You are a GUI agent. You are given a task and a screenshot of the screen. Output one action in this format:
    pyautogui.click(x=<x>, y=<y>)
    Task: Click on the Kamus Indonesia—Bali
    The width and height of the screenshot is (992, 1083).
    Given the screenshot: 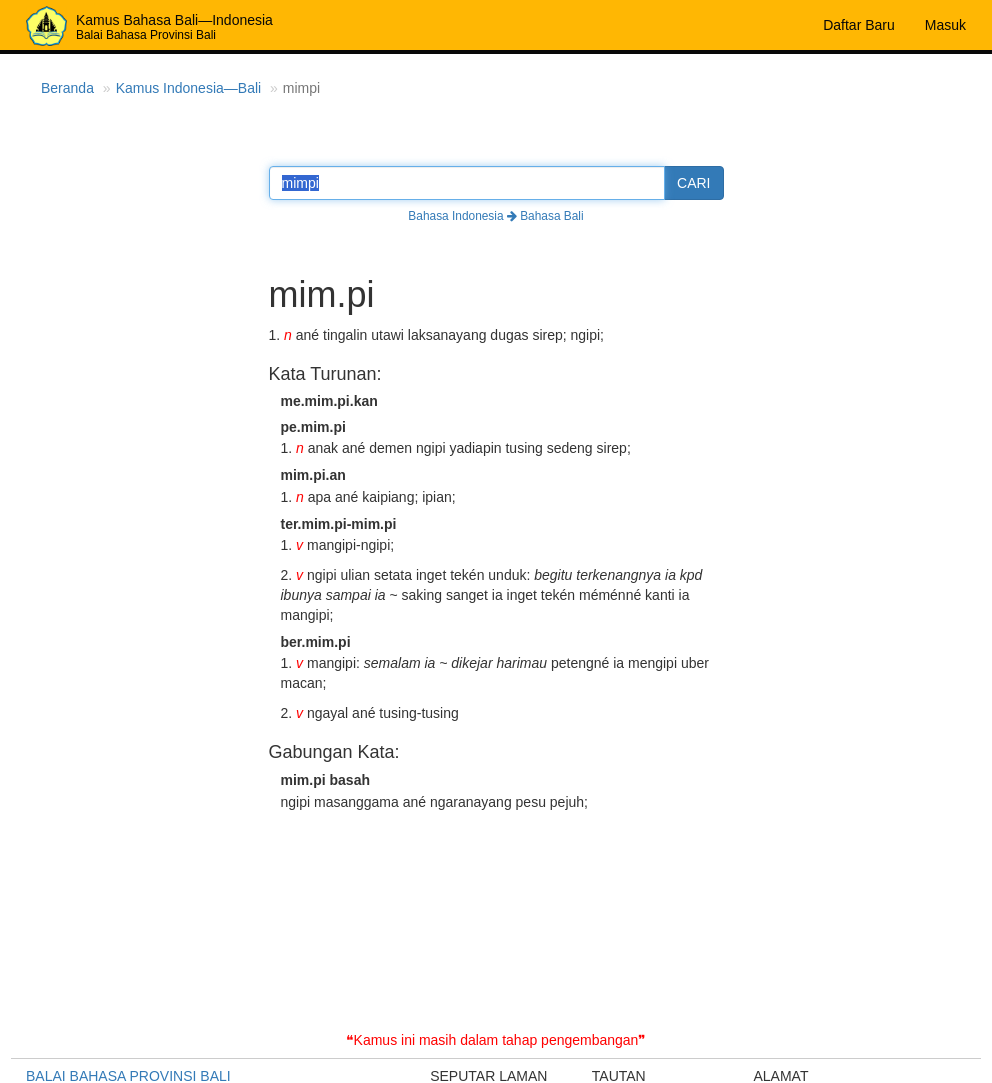 What is the action you would take?
    pyautogui.click(x=189, y=88)
    